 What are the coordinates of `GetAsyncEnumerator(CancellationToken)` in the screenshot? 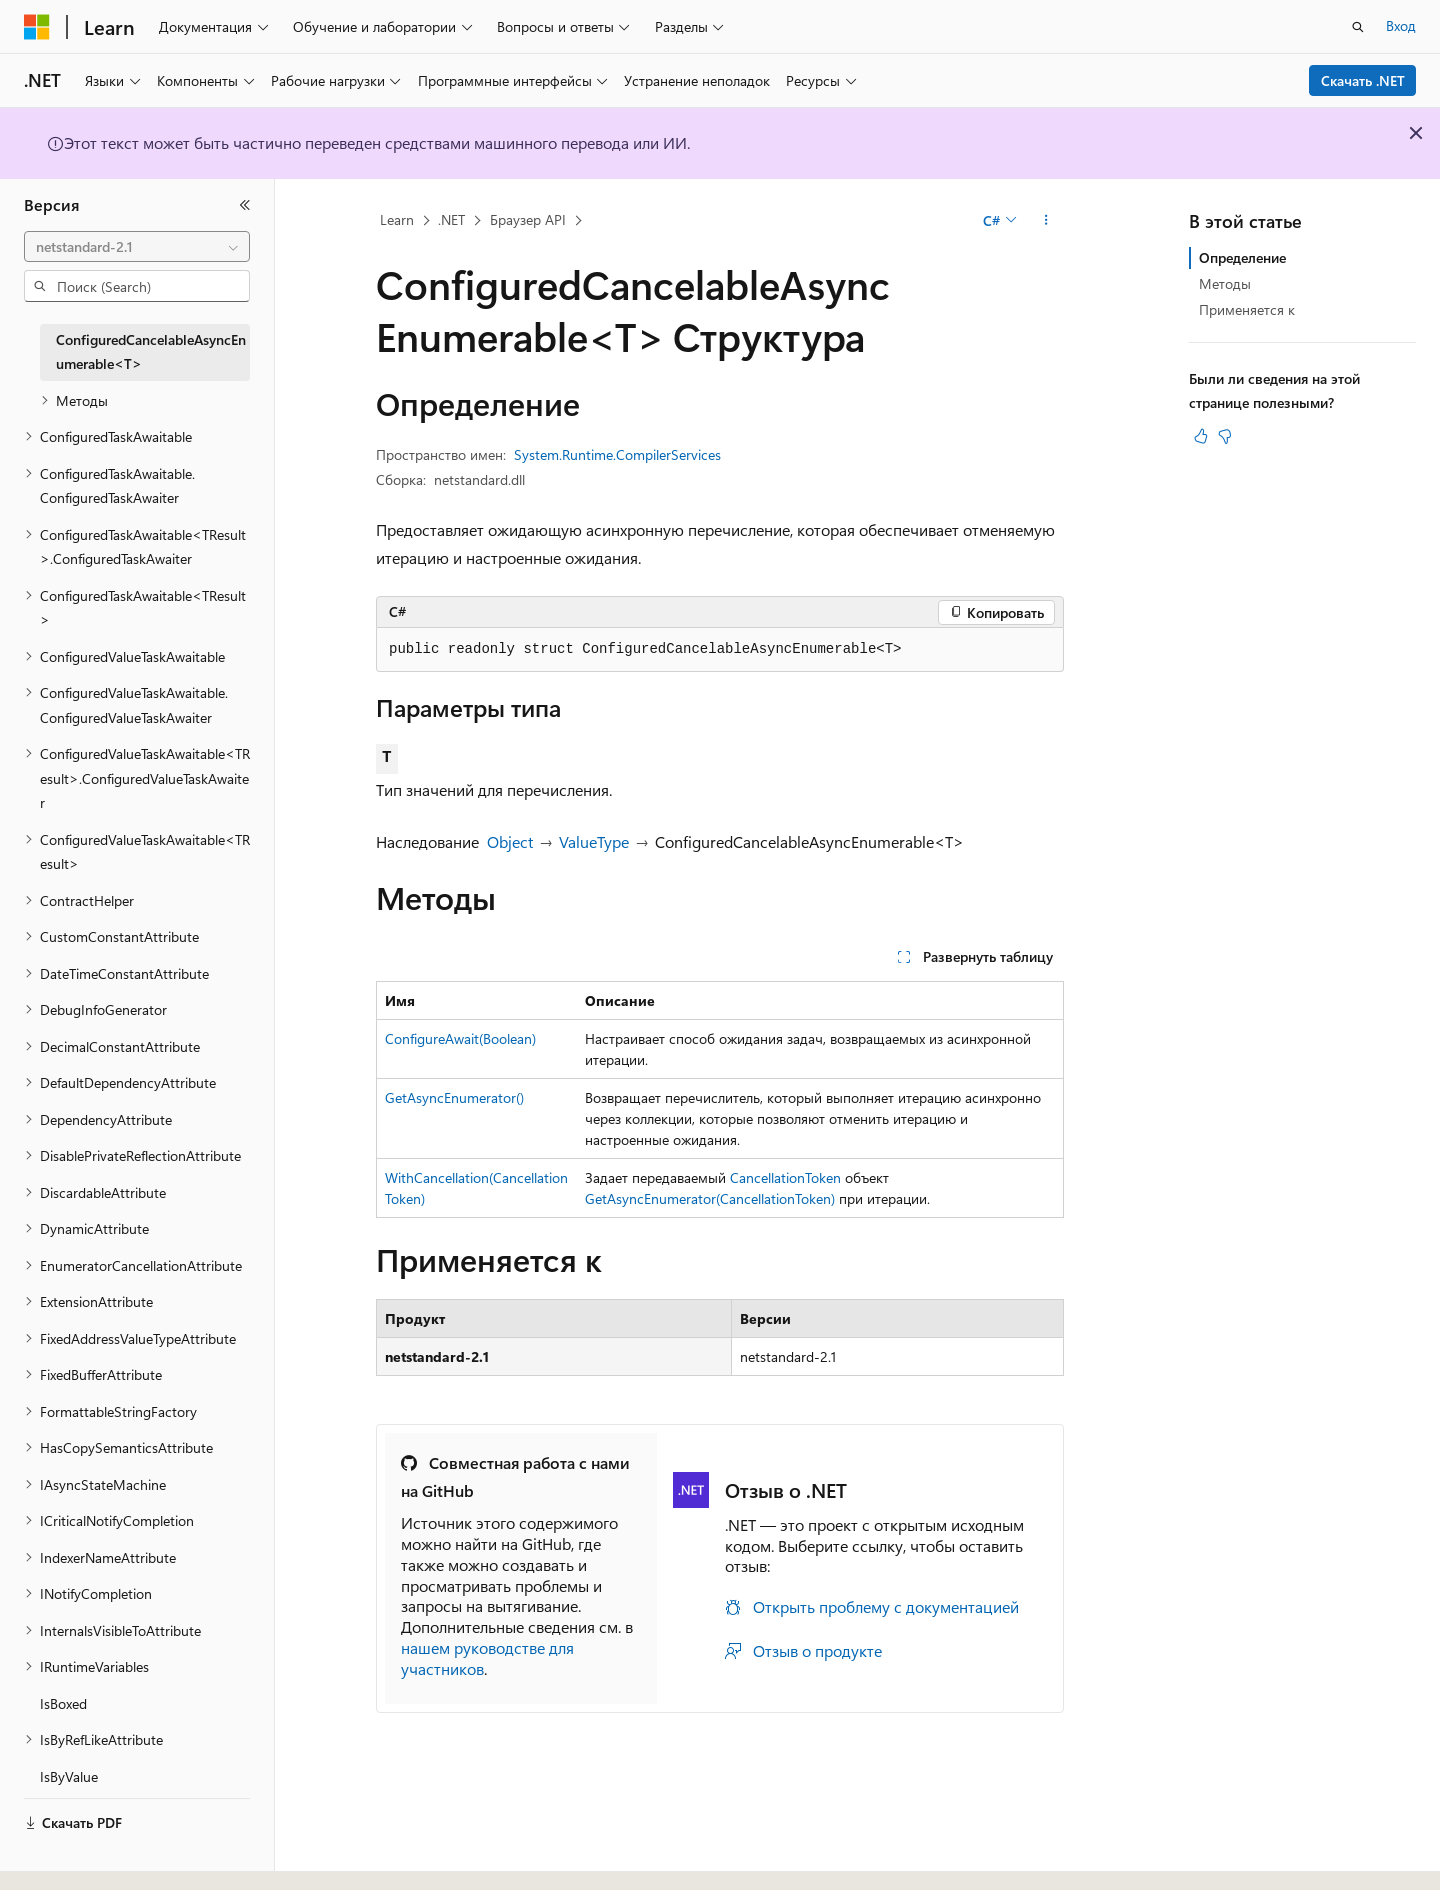 It's located at (710, 1198).